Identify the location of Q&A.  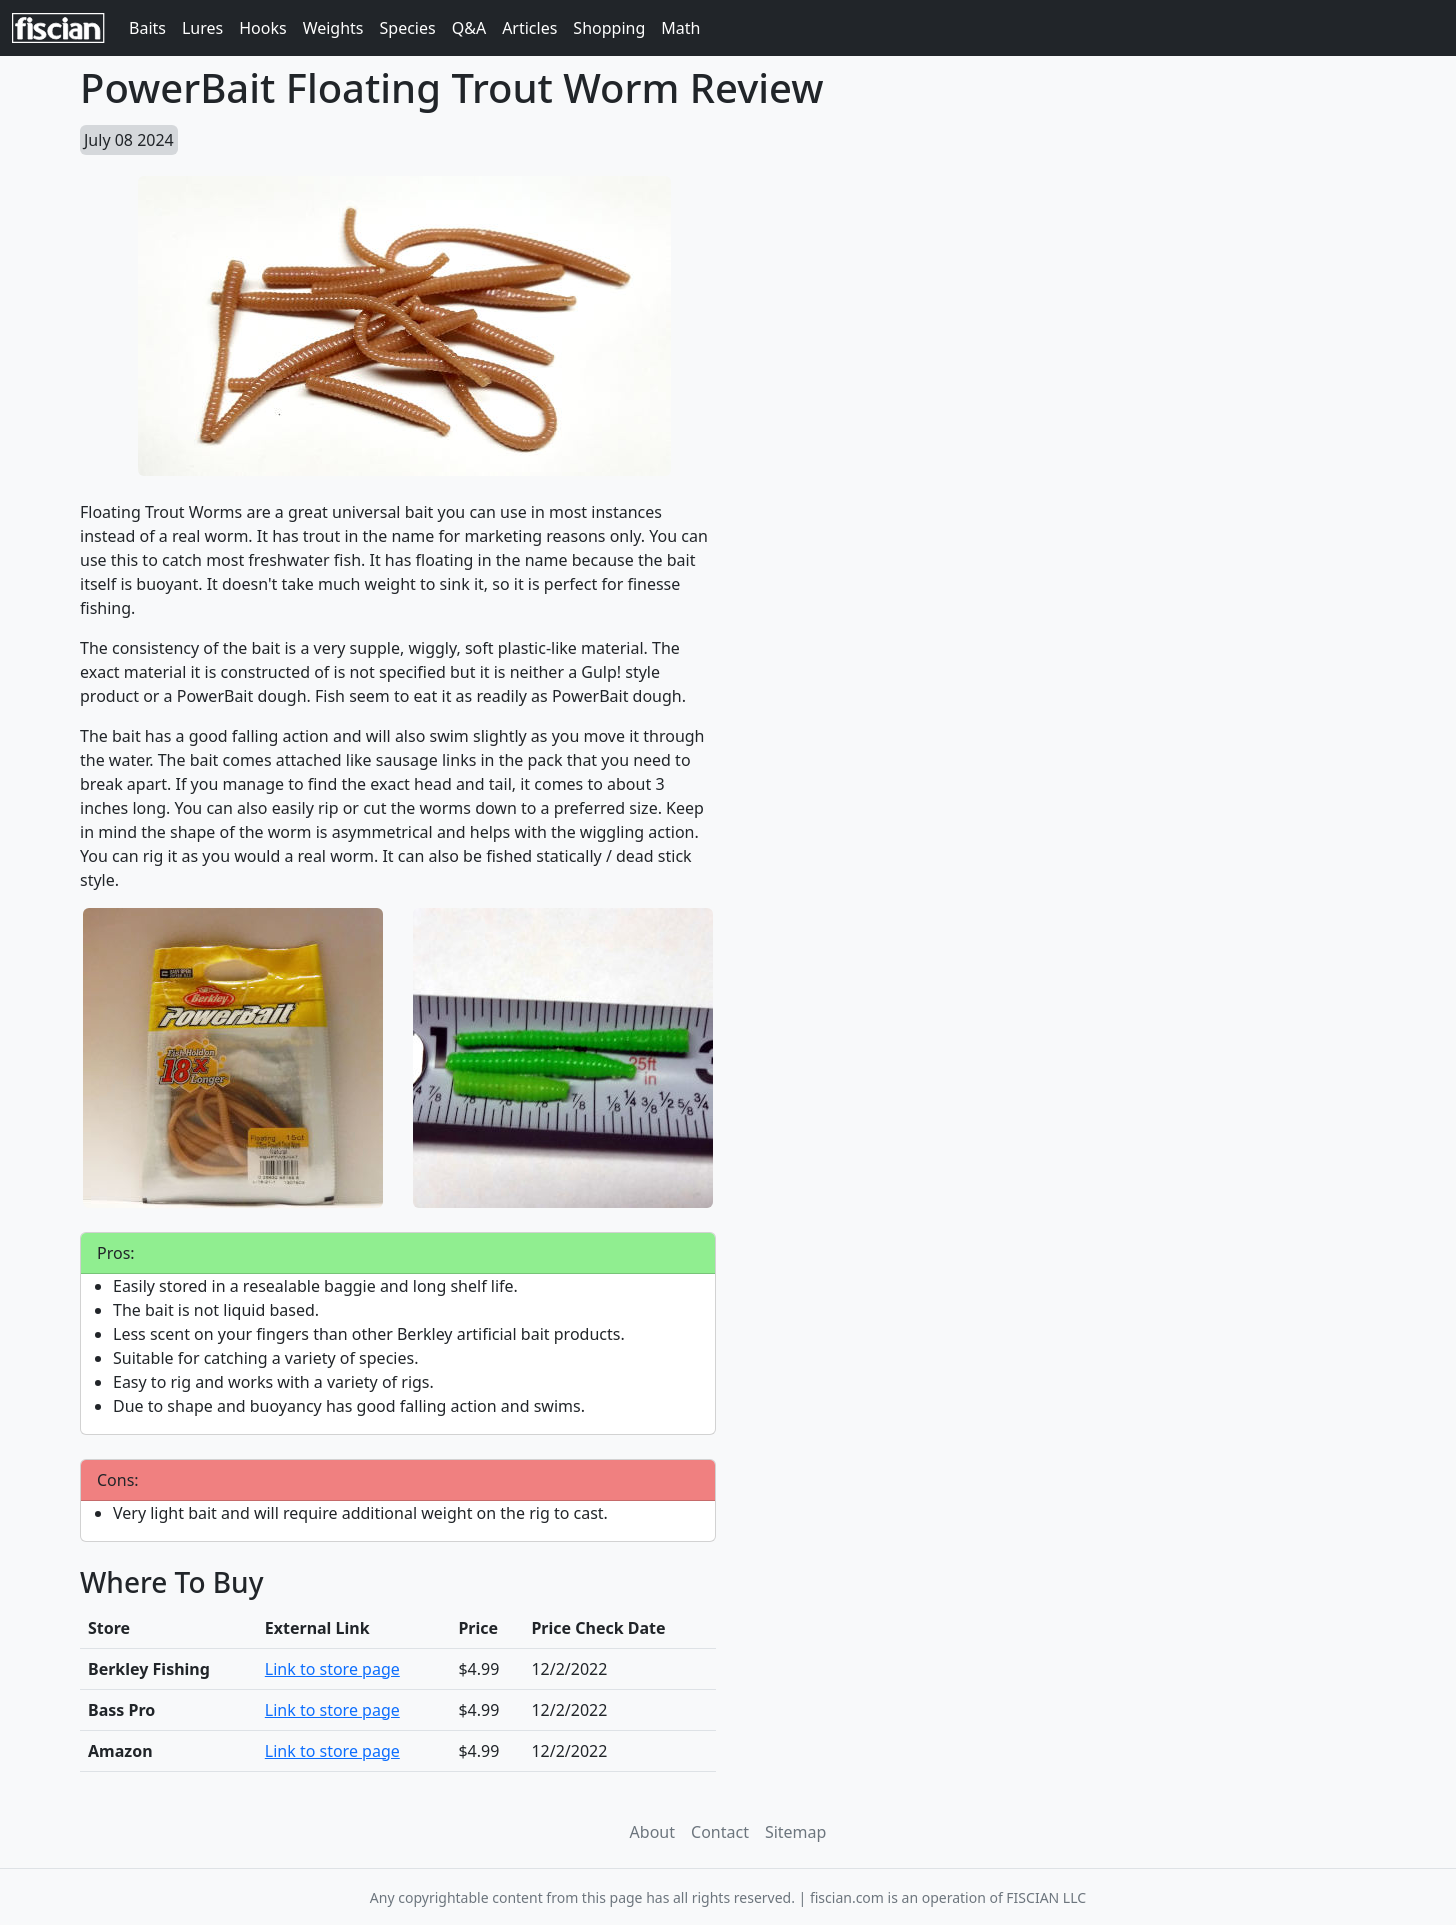
(469, 28).